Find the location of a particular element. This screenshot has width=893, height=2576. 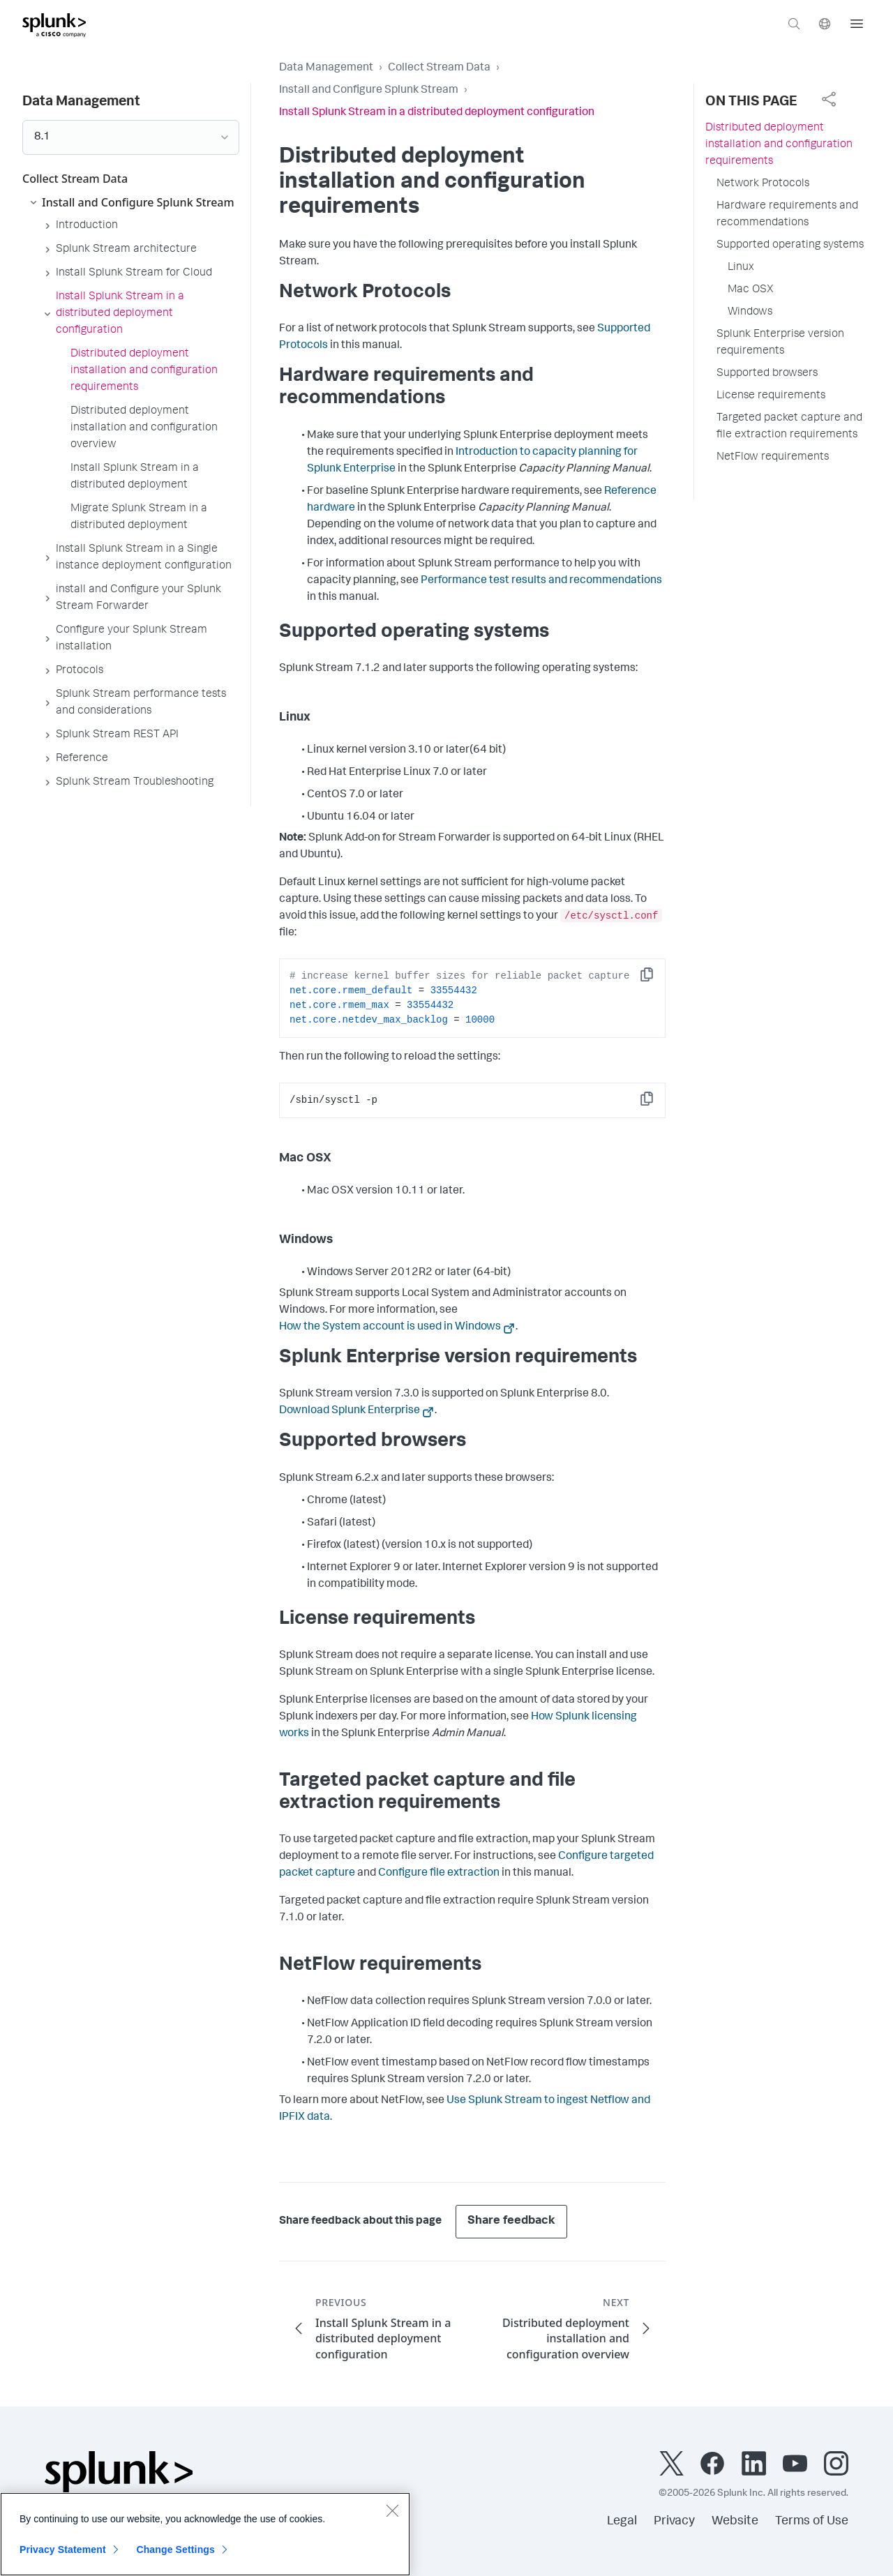

Website is located at coordinates (735, 2521).